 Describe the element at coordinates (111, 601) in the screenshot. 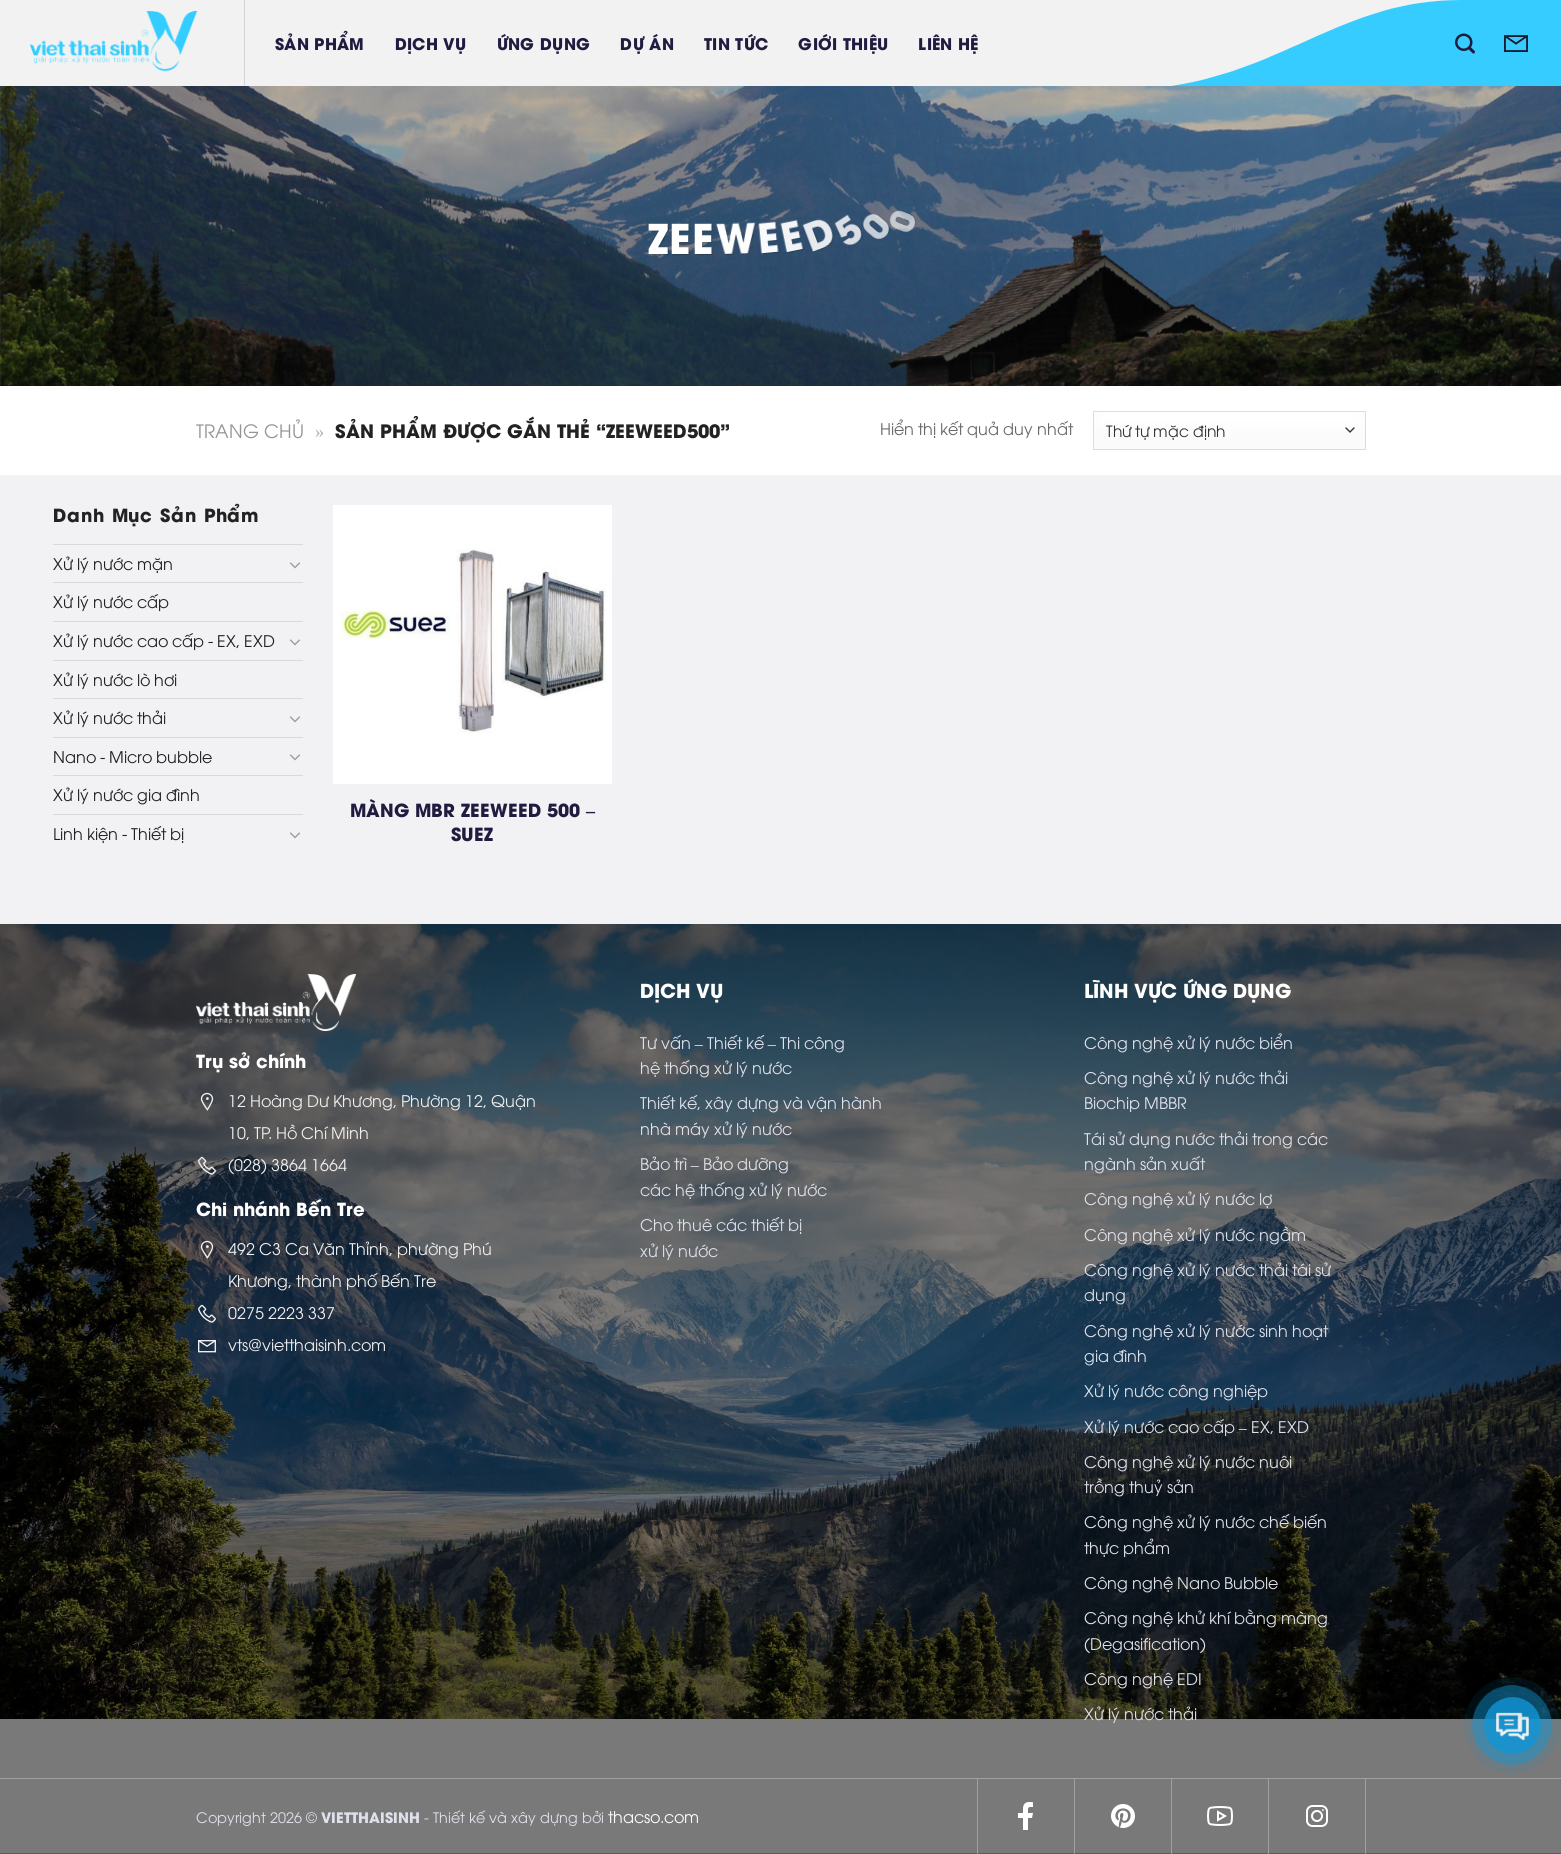

I see `Xử lý nước cấp` at that location.